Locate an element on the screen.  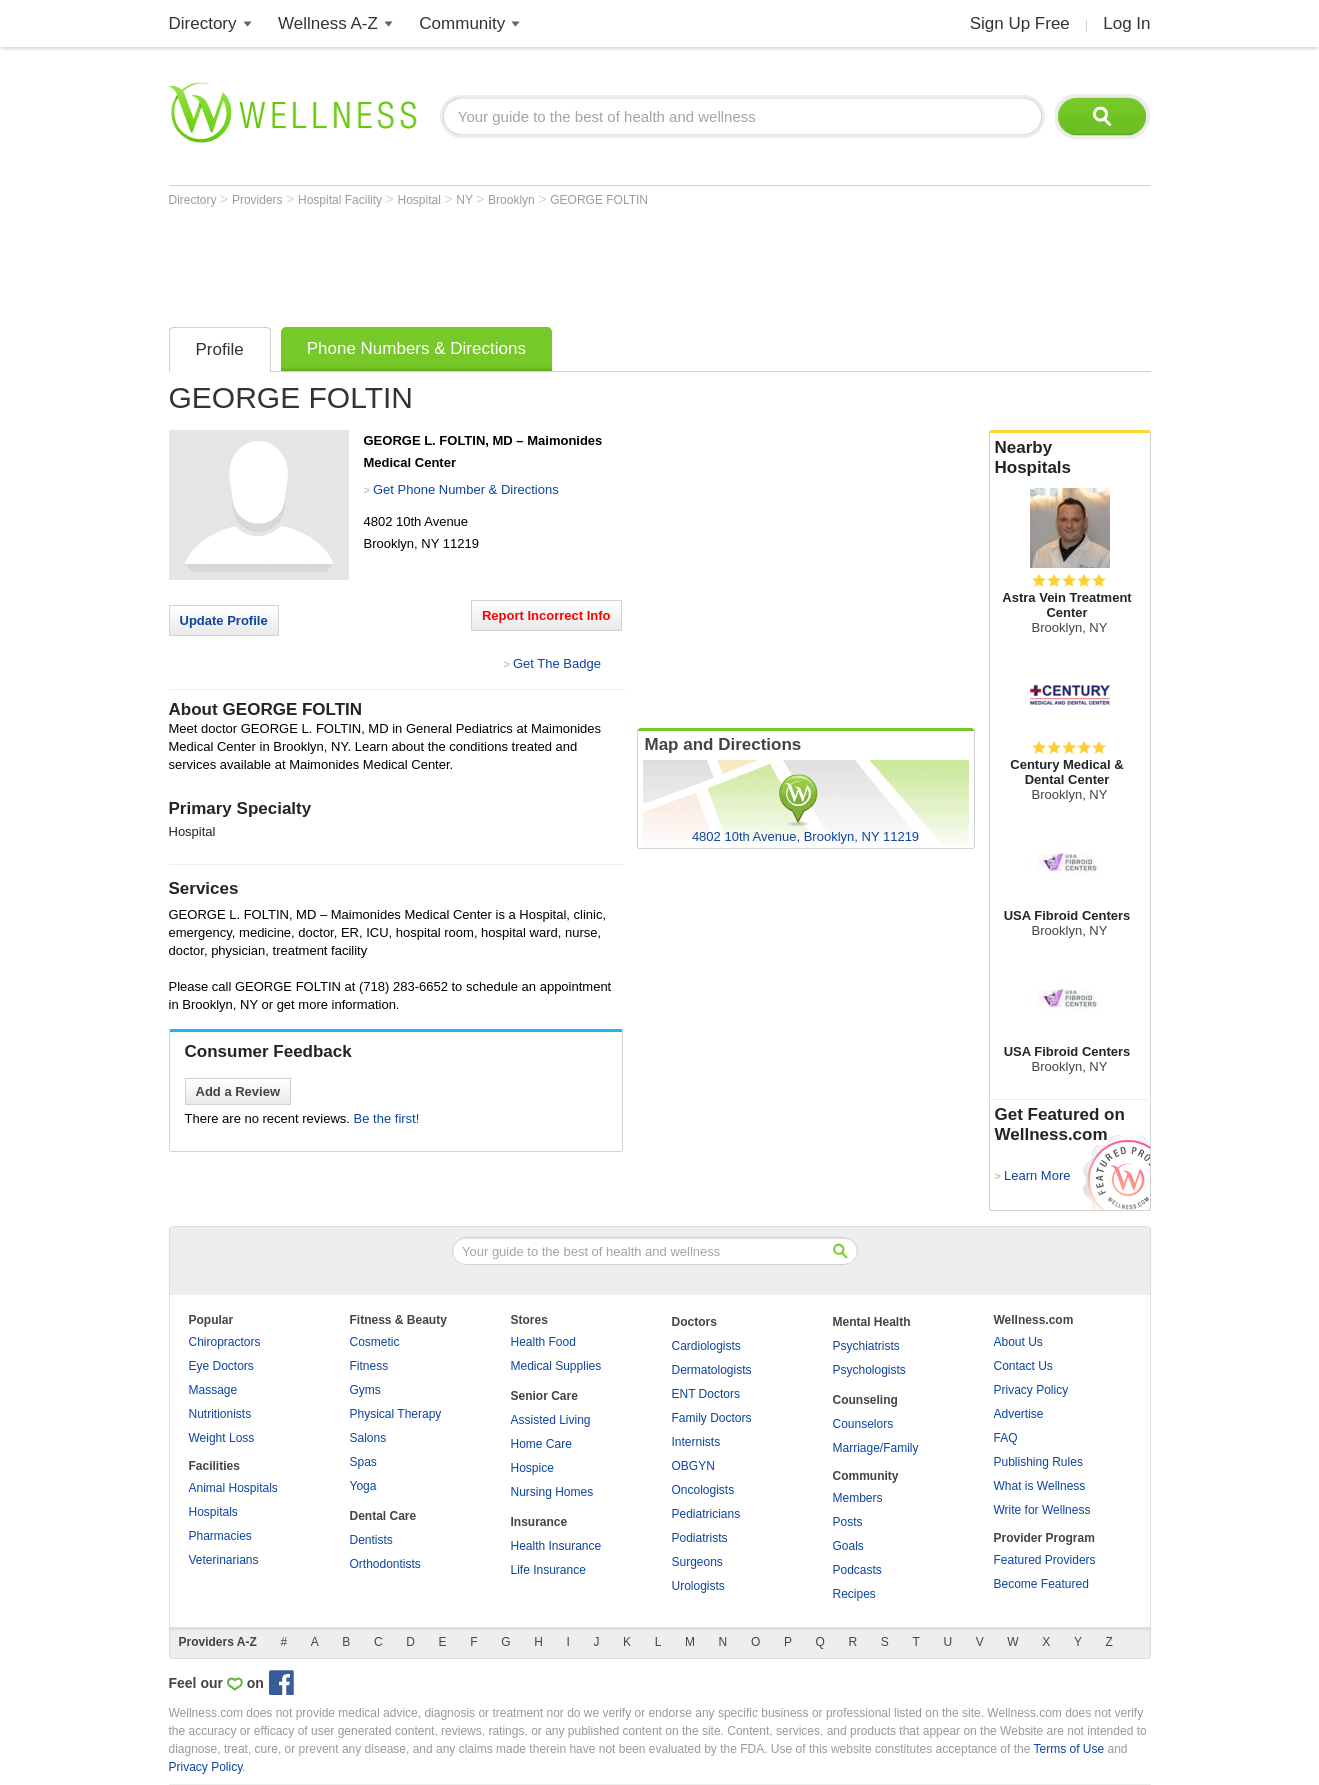
Hospice is located at coordinates (532, 1468).